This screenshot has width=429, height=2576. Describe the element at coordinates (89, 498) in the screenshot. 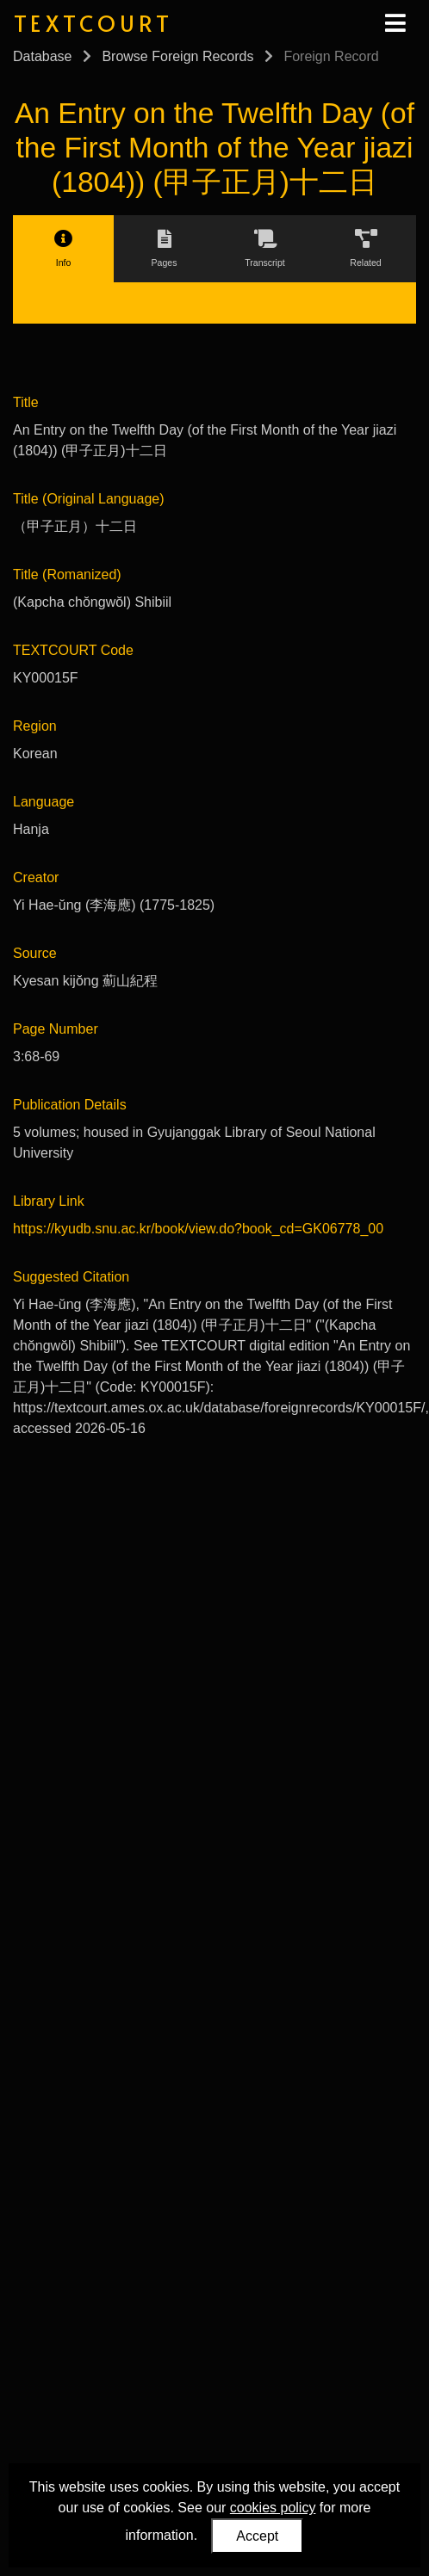

I see `Title (Original Language)` at that location.